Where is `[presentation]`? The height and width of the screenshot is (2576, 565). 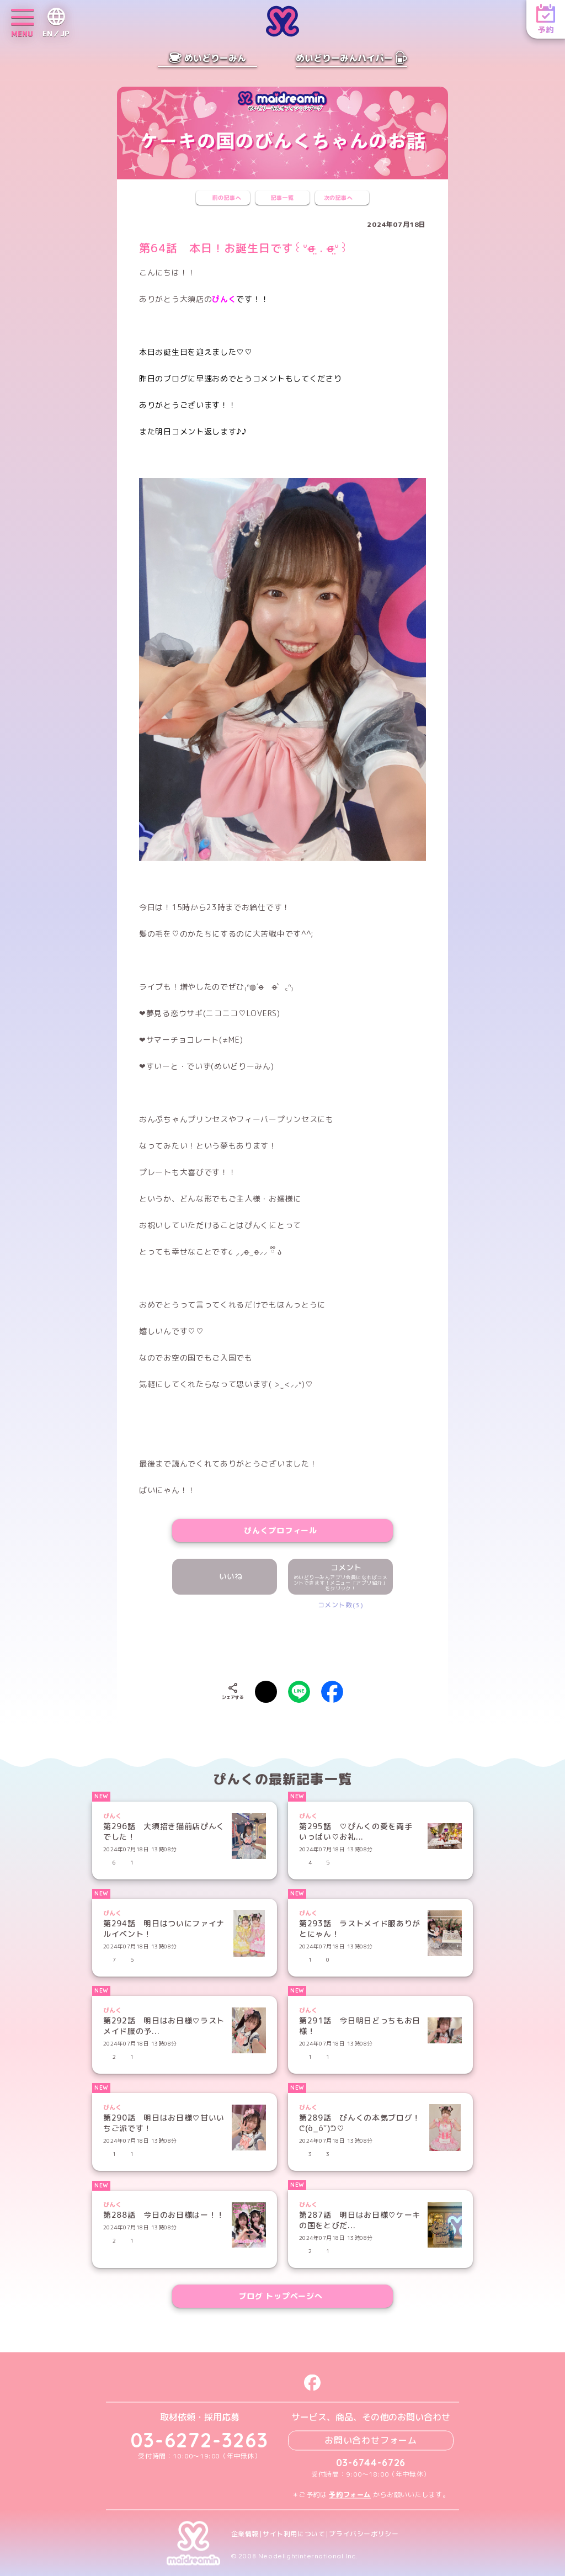 [presentation] is located at coordinates (282, 1642).